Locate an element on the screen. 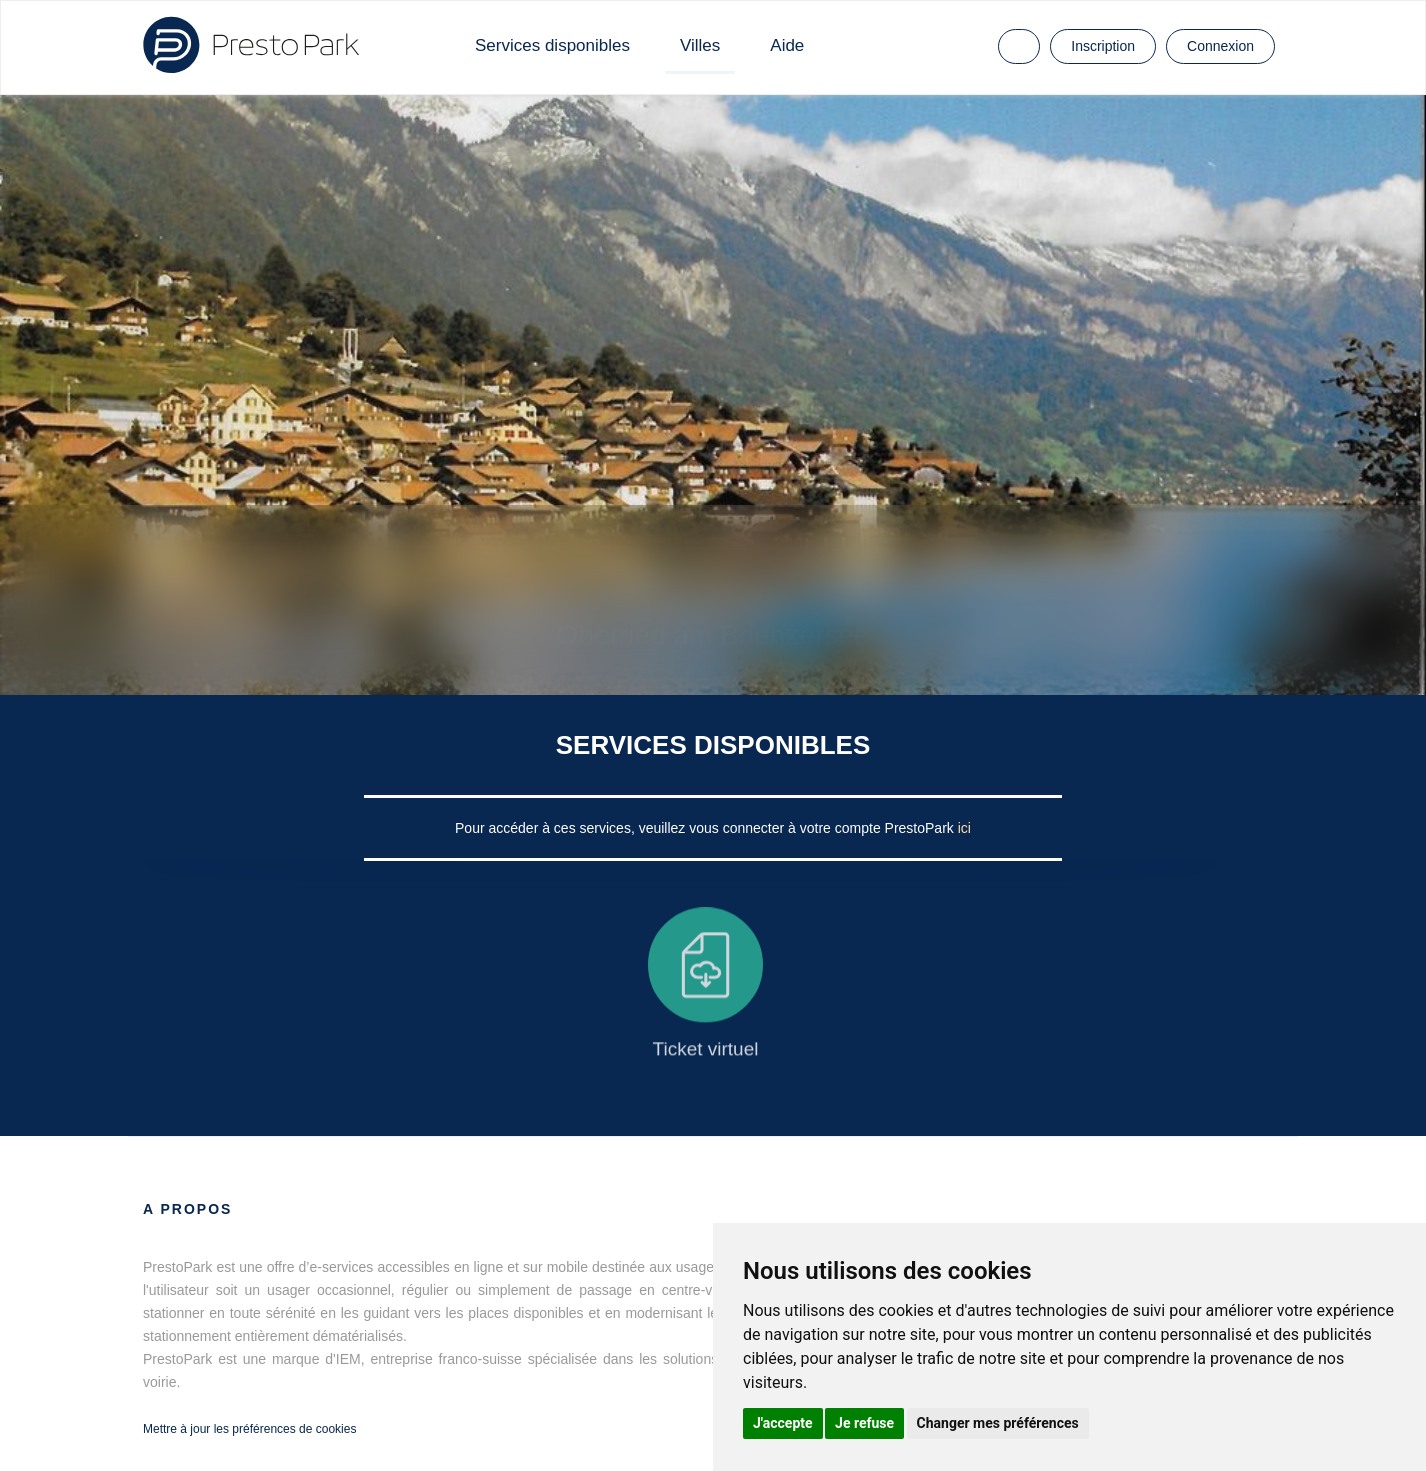 The width and height of the screenshot is (1426, 1471). Changer mes préférences [button] is located at coordinates (998, 1423).